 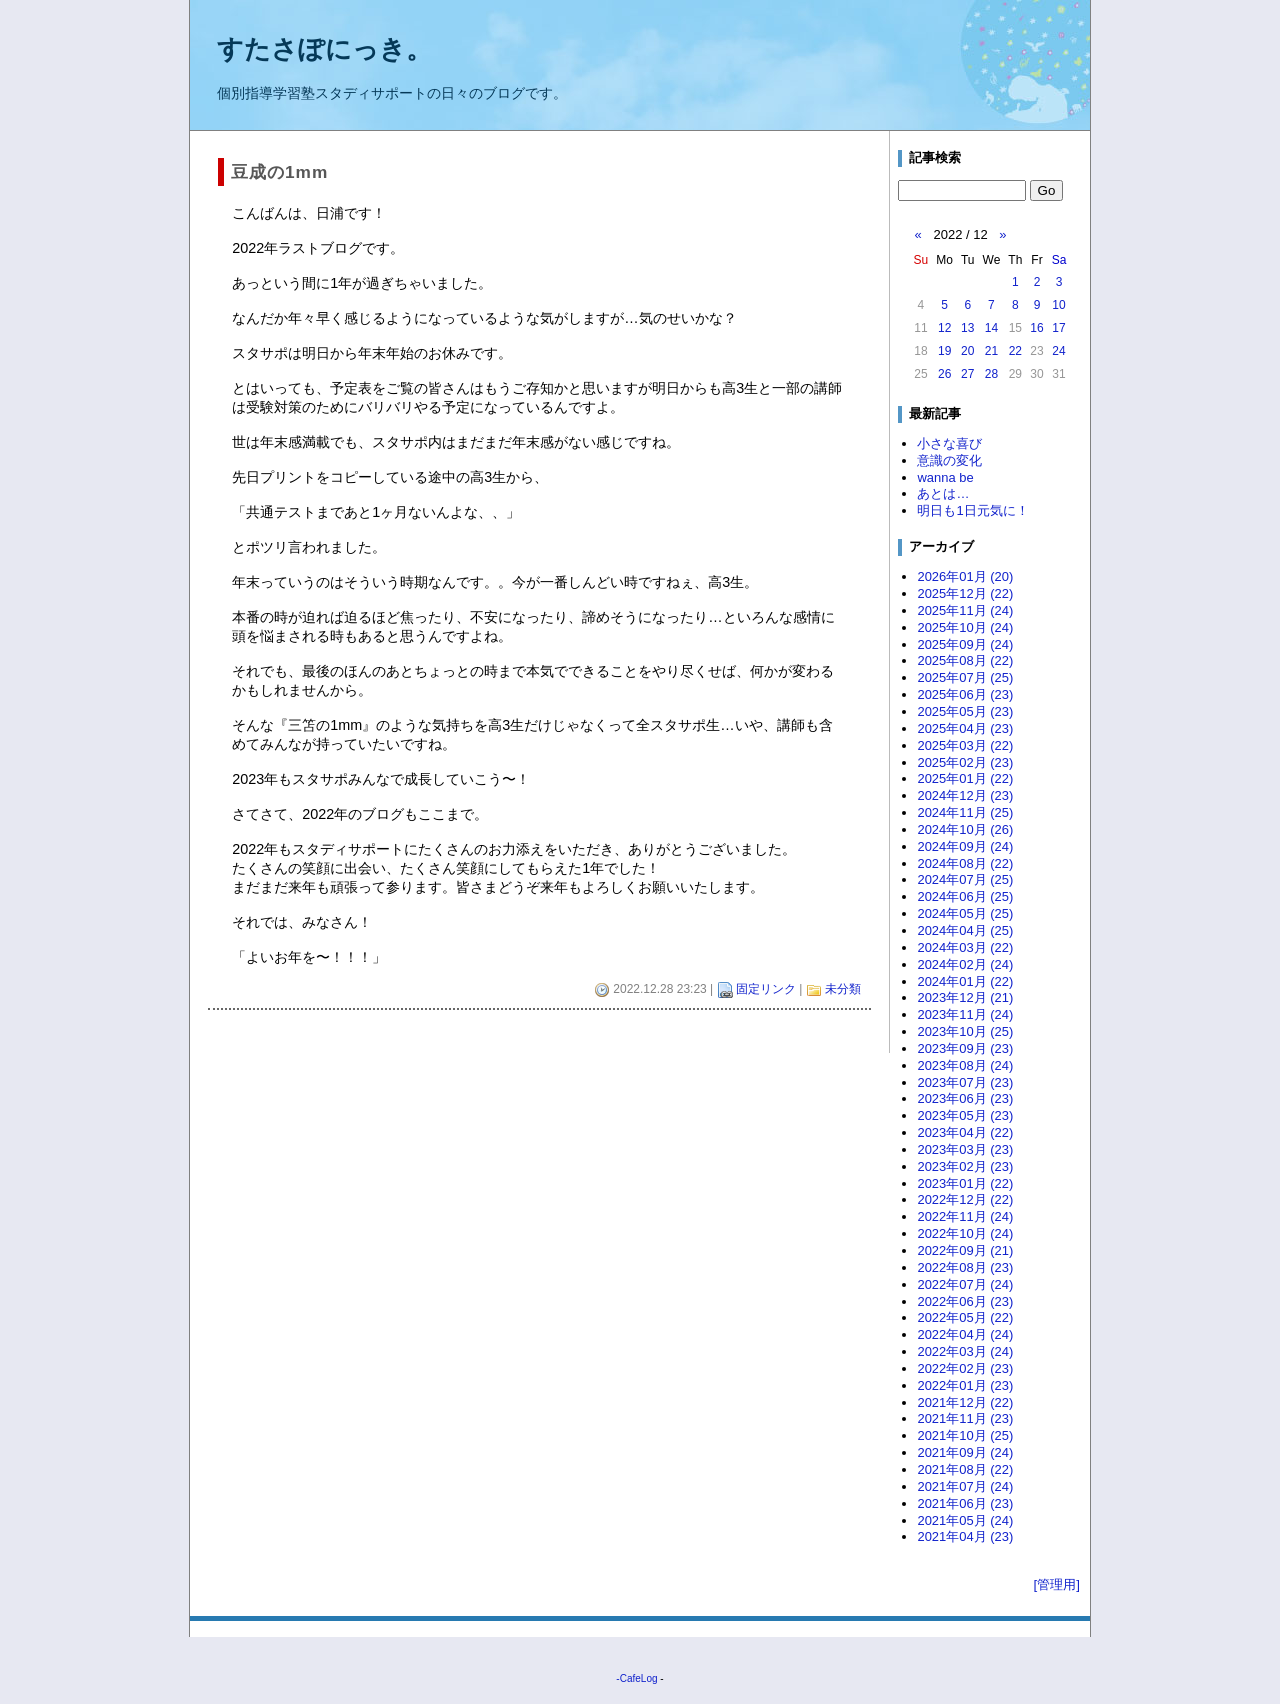 I want to click on 2022年04月 (24), so click(x=965, y=1334).